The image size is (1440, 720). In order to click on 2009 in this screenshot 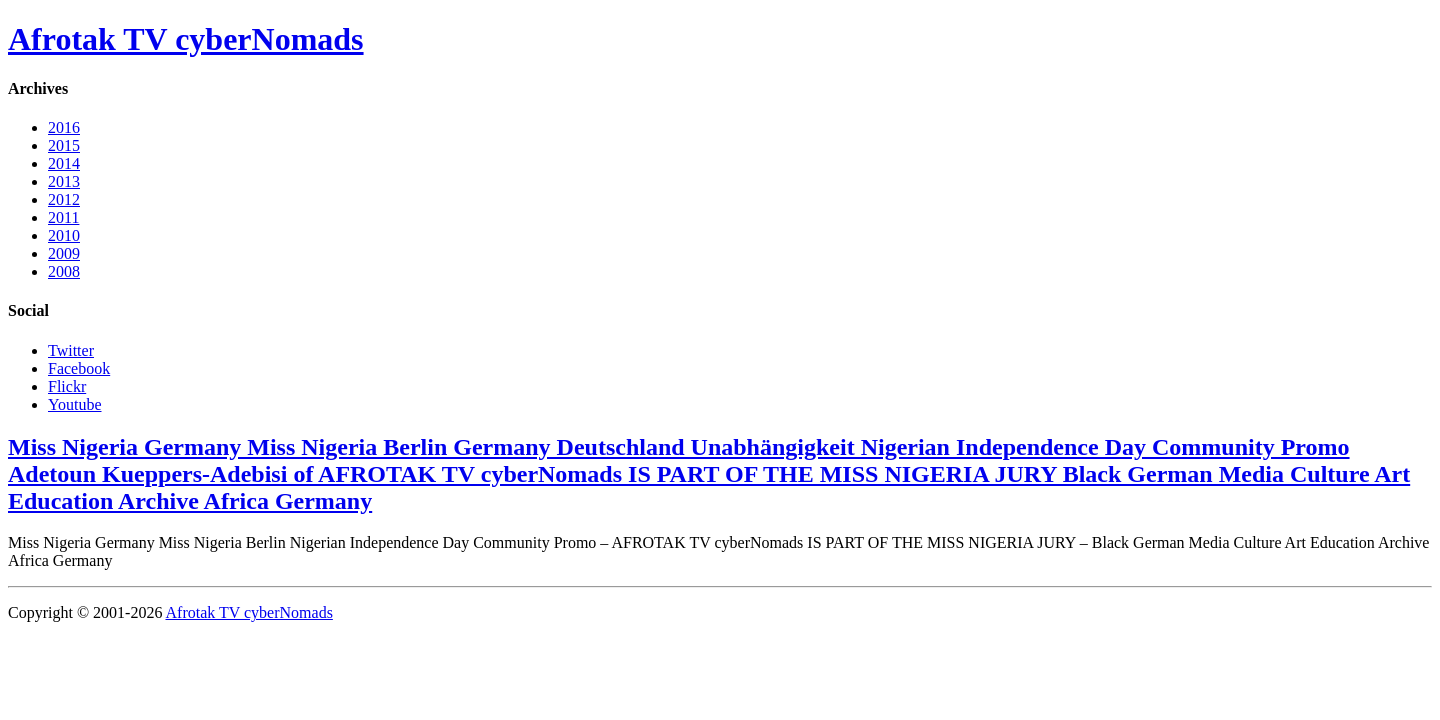, I will do `click(64, 253)`.